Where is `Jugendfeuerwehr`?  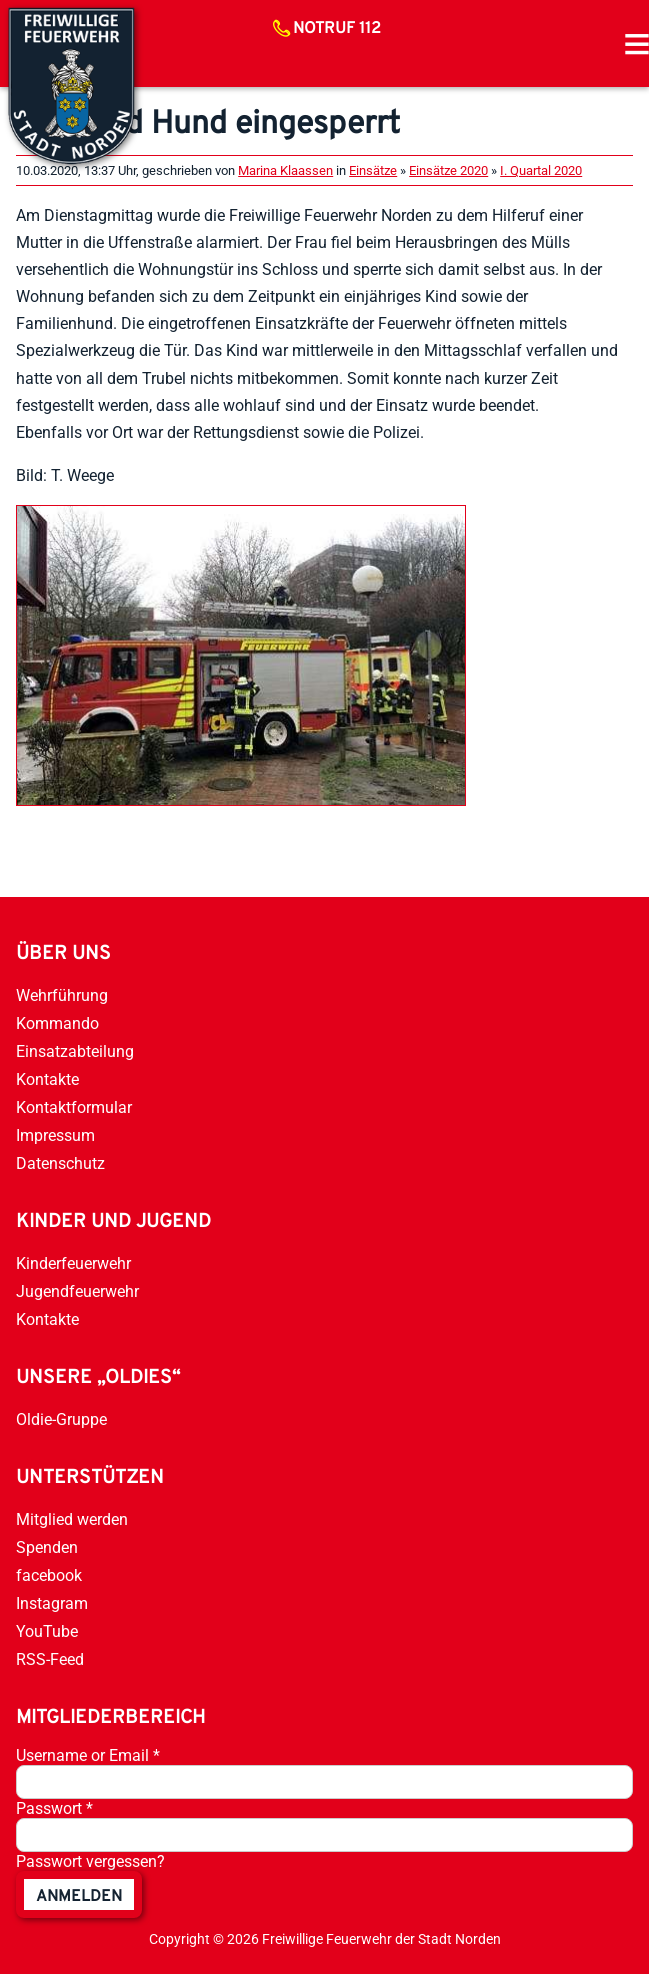 Jugendfeuerwehr is located at coordinates (77, 1291).